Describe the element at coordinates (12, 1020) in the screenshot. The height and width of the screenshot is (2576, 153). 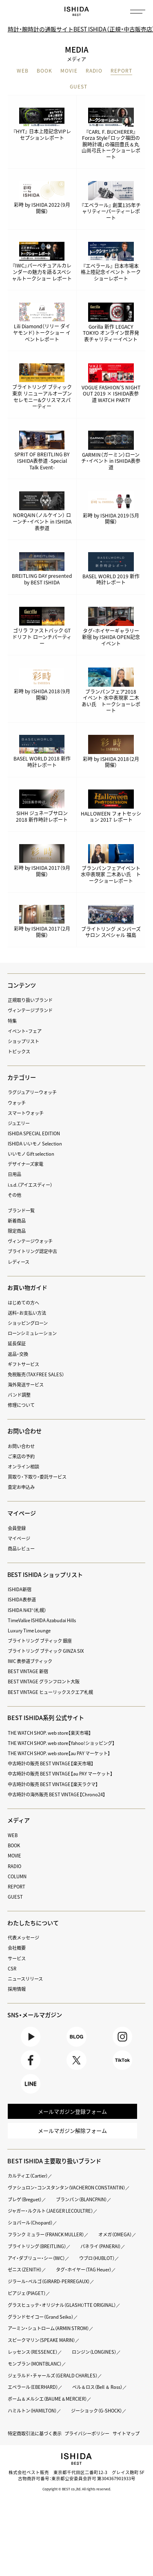
I see `特集` at that location.